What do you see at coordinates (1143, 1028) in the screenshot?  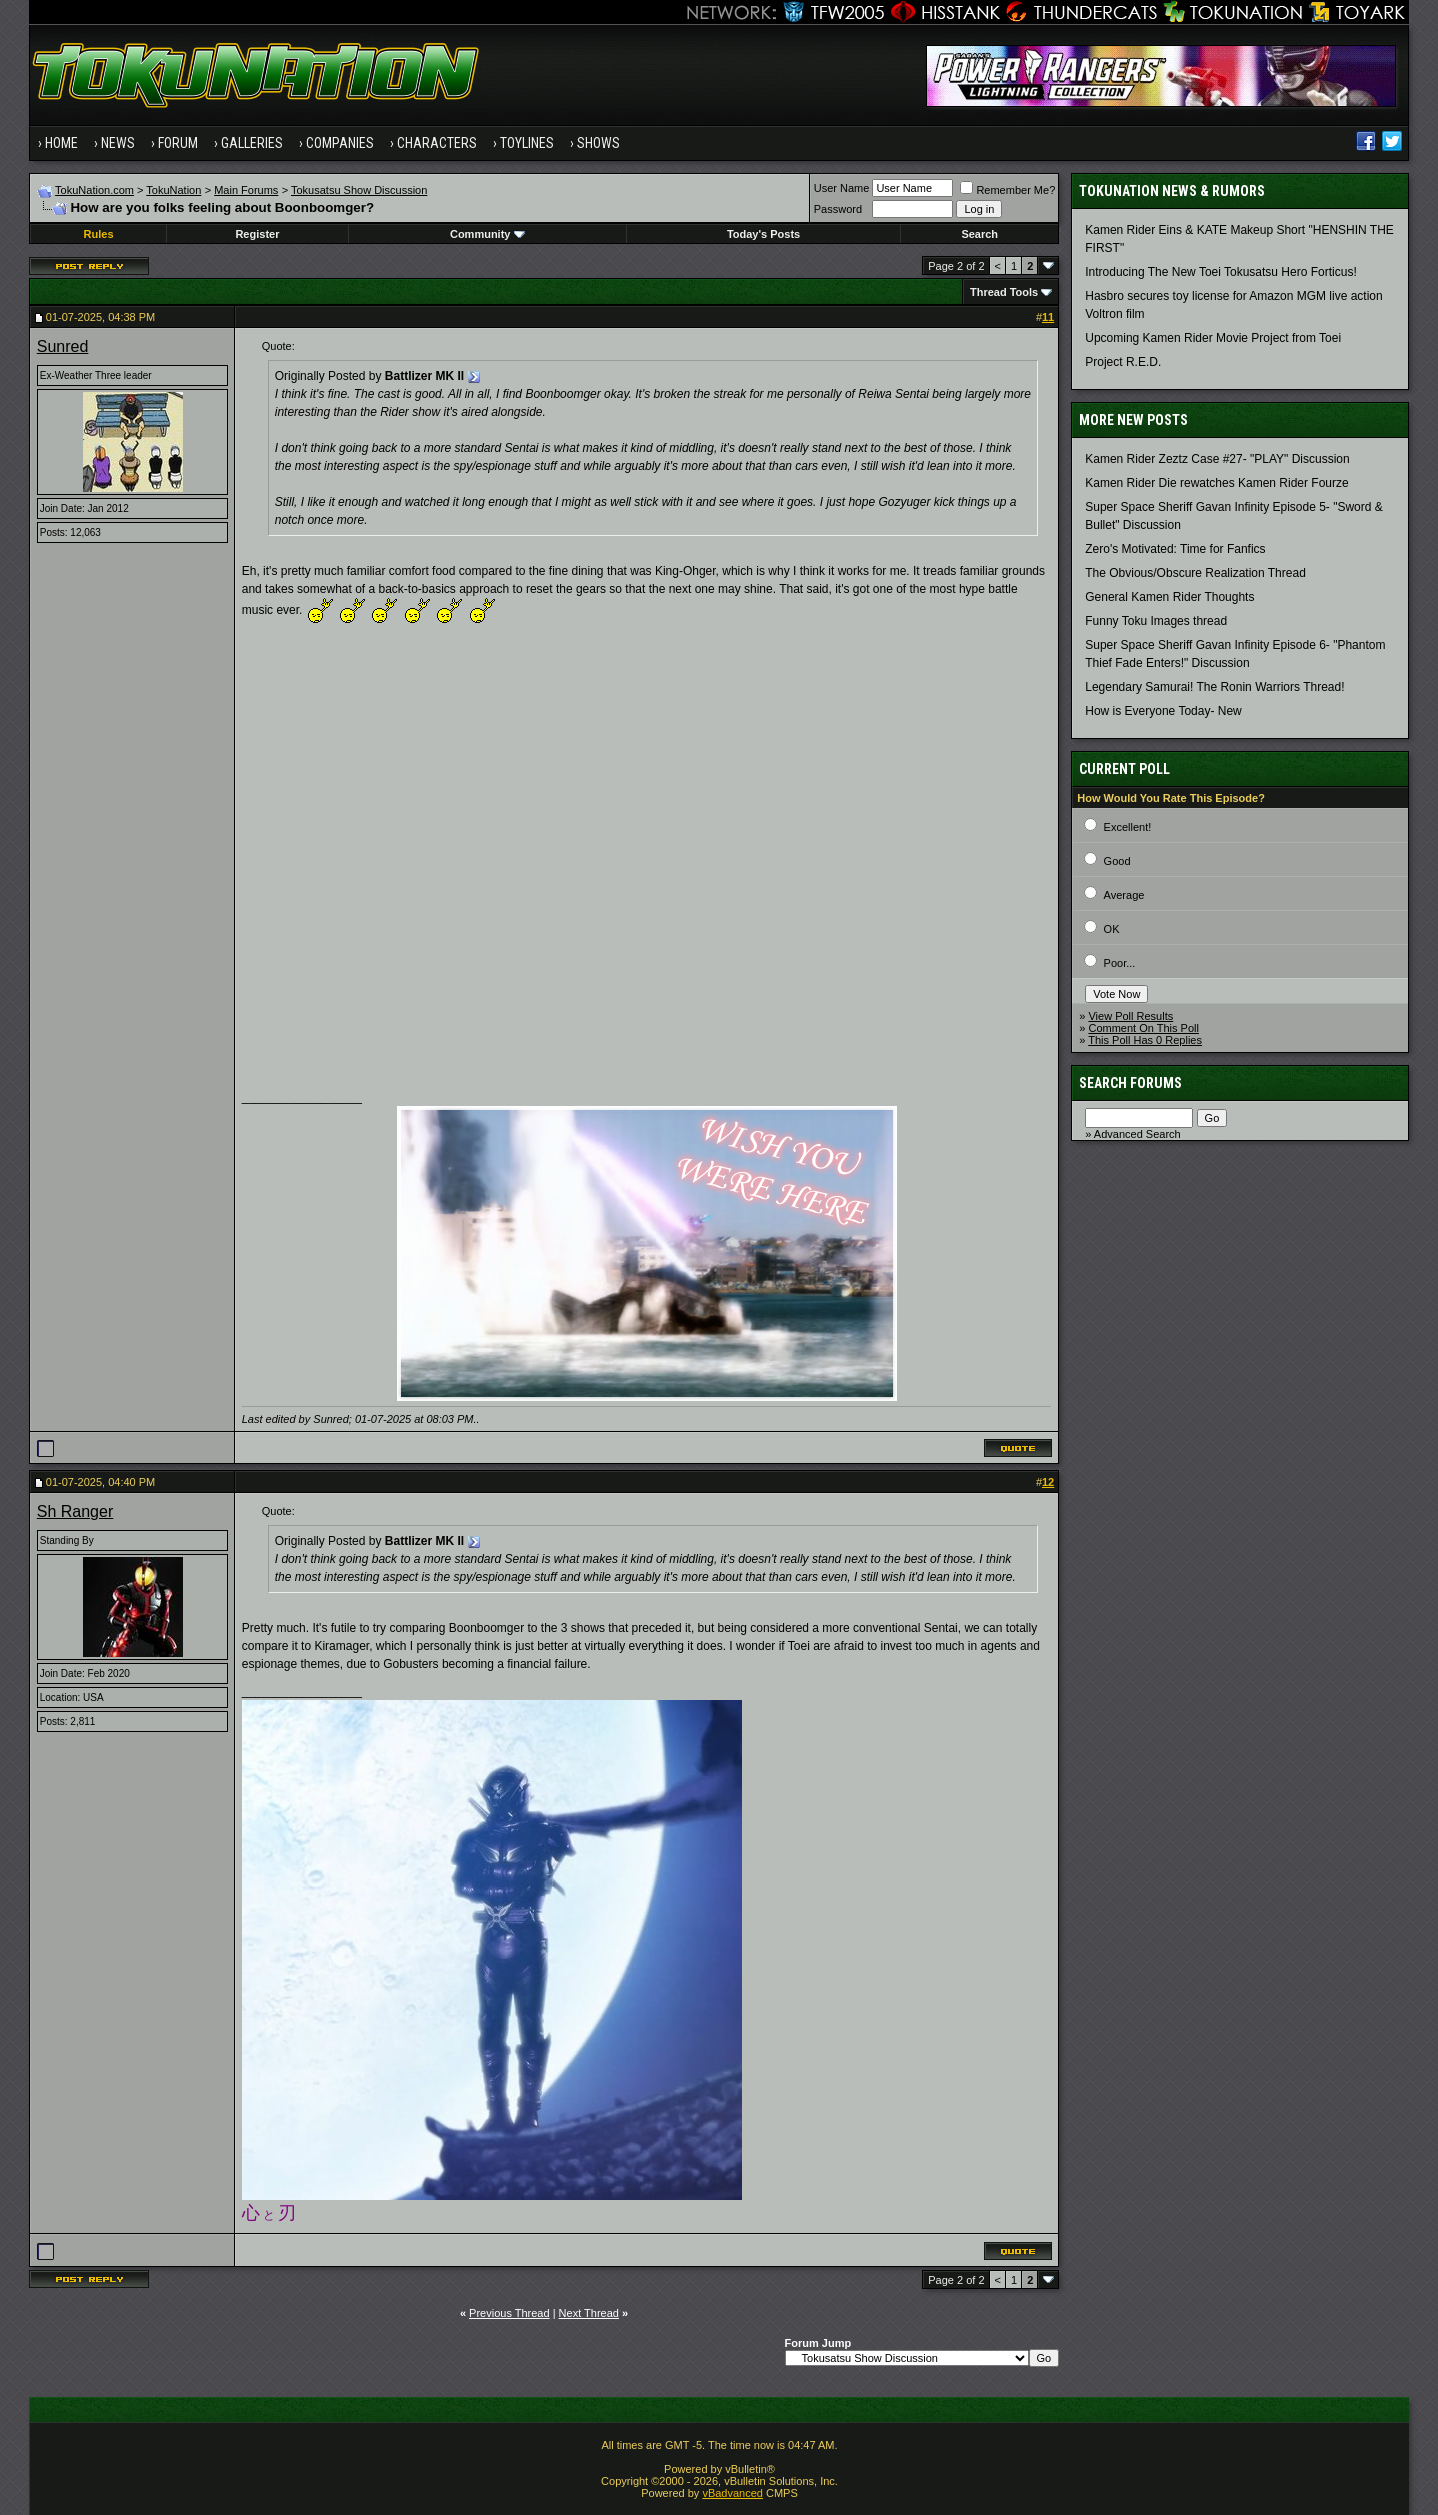 I see `Comment On This Poll` at bounding box center [1143, 1028].